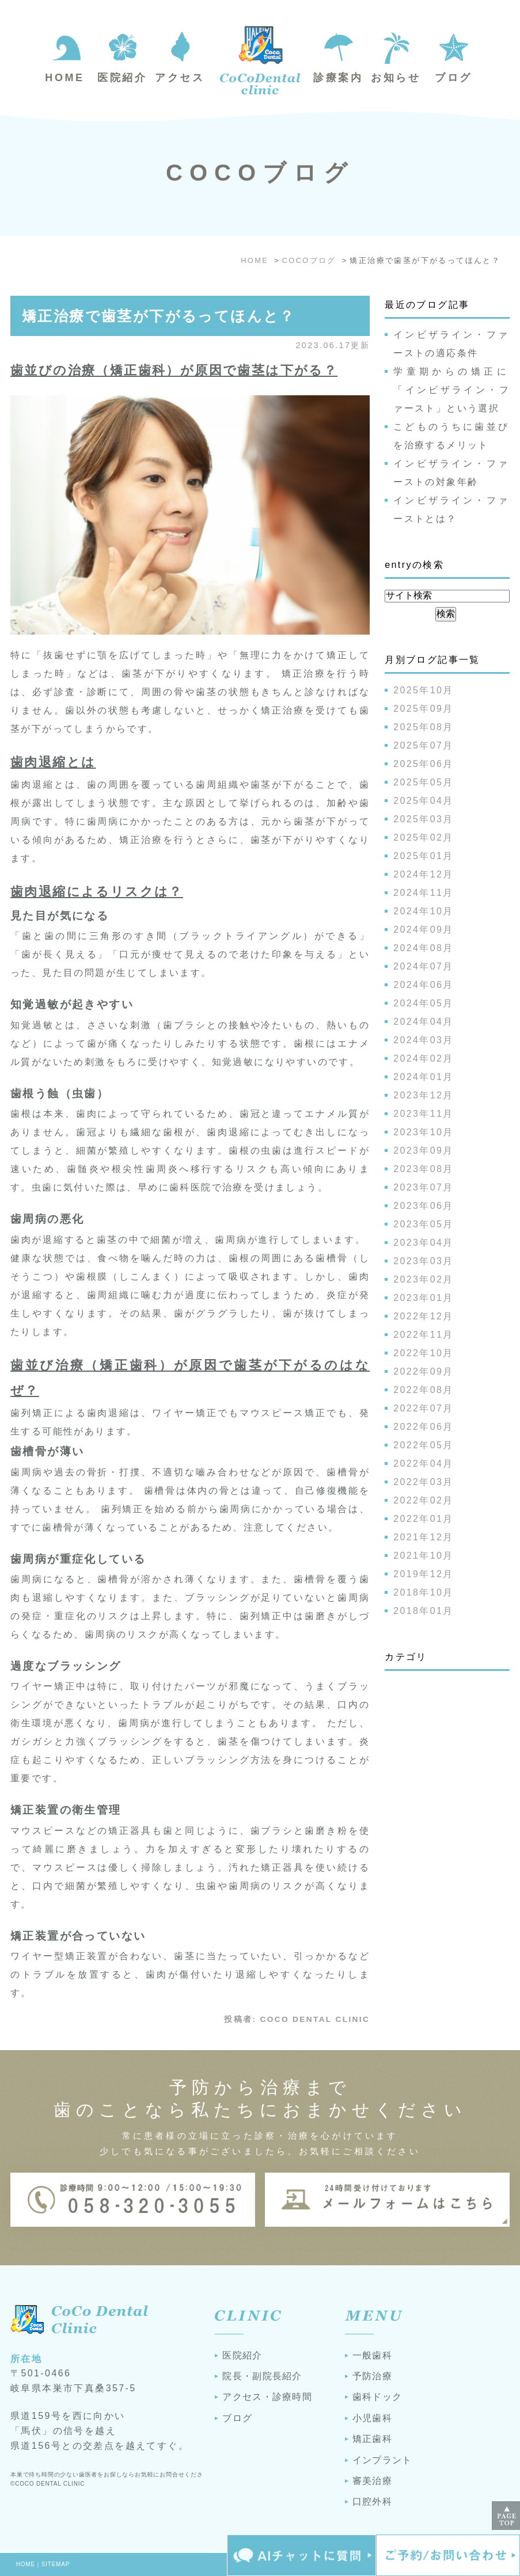 This screenshot has width=520, height=2576. I want to click on 2021年10月, so click(423, 1555).